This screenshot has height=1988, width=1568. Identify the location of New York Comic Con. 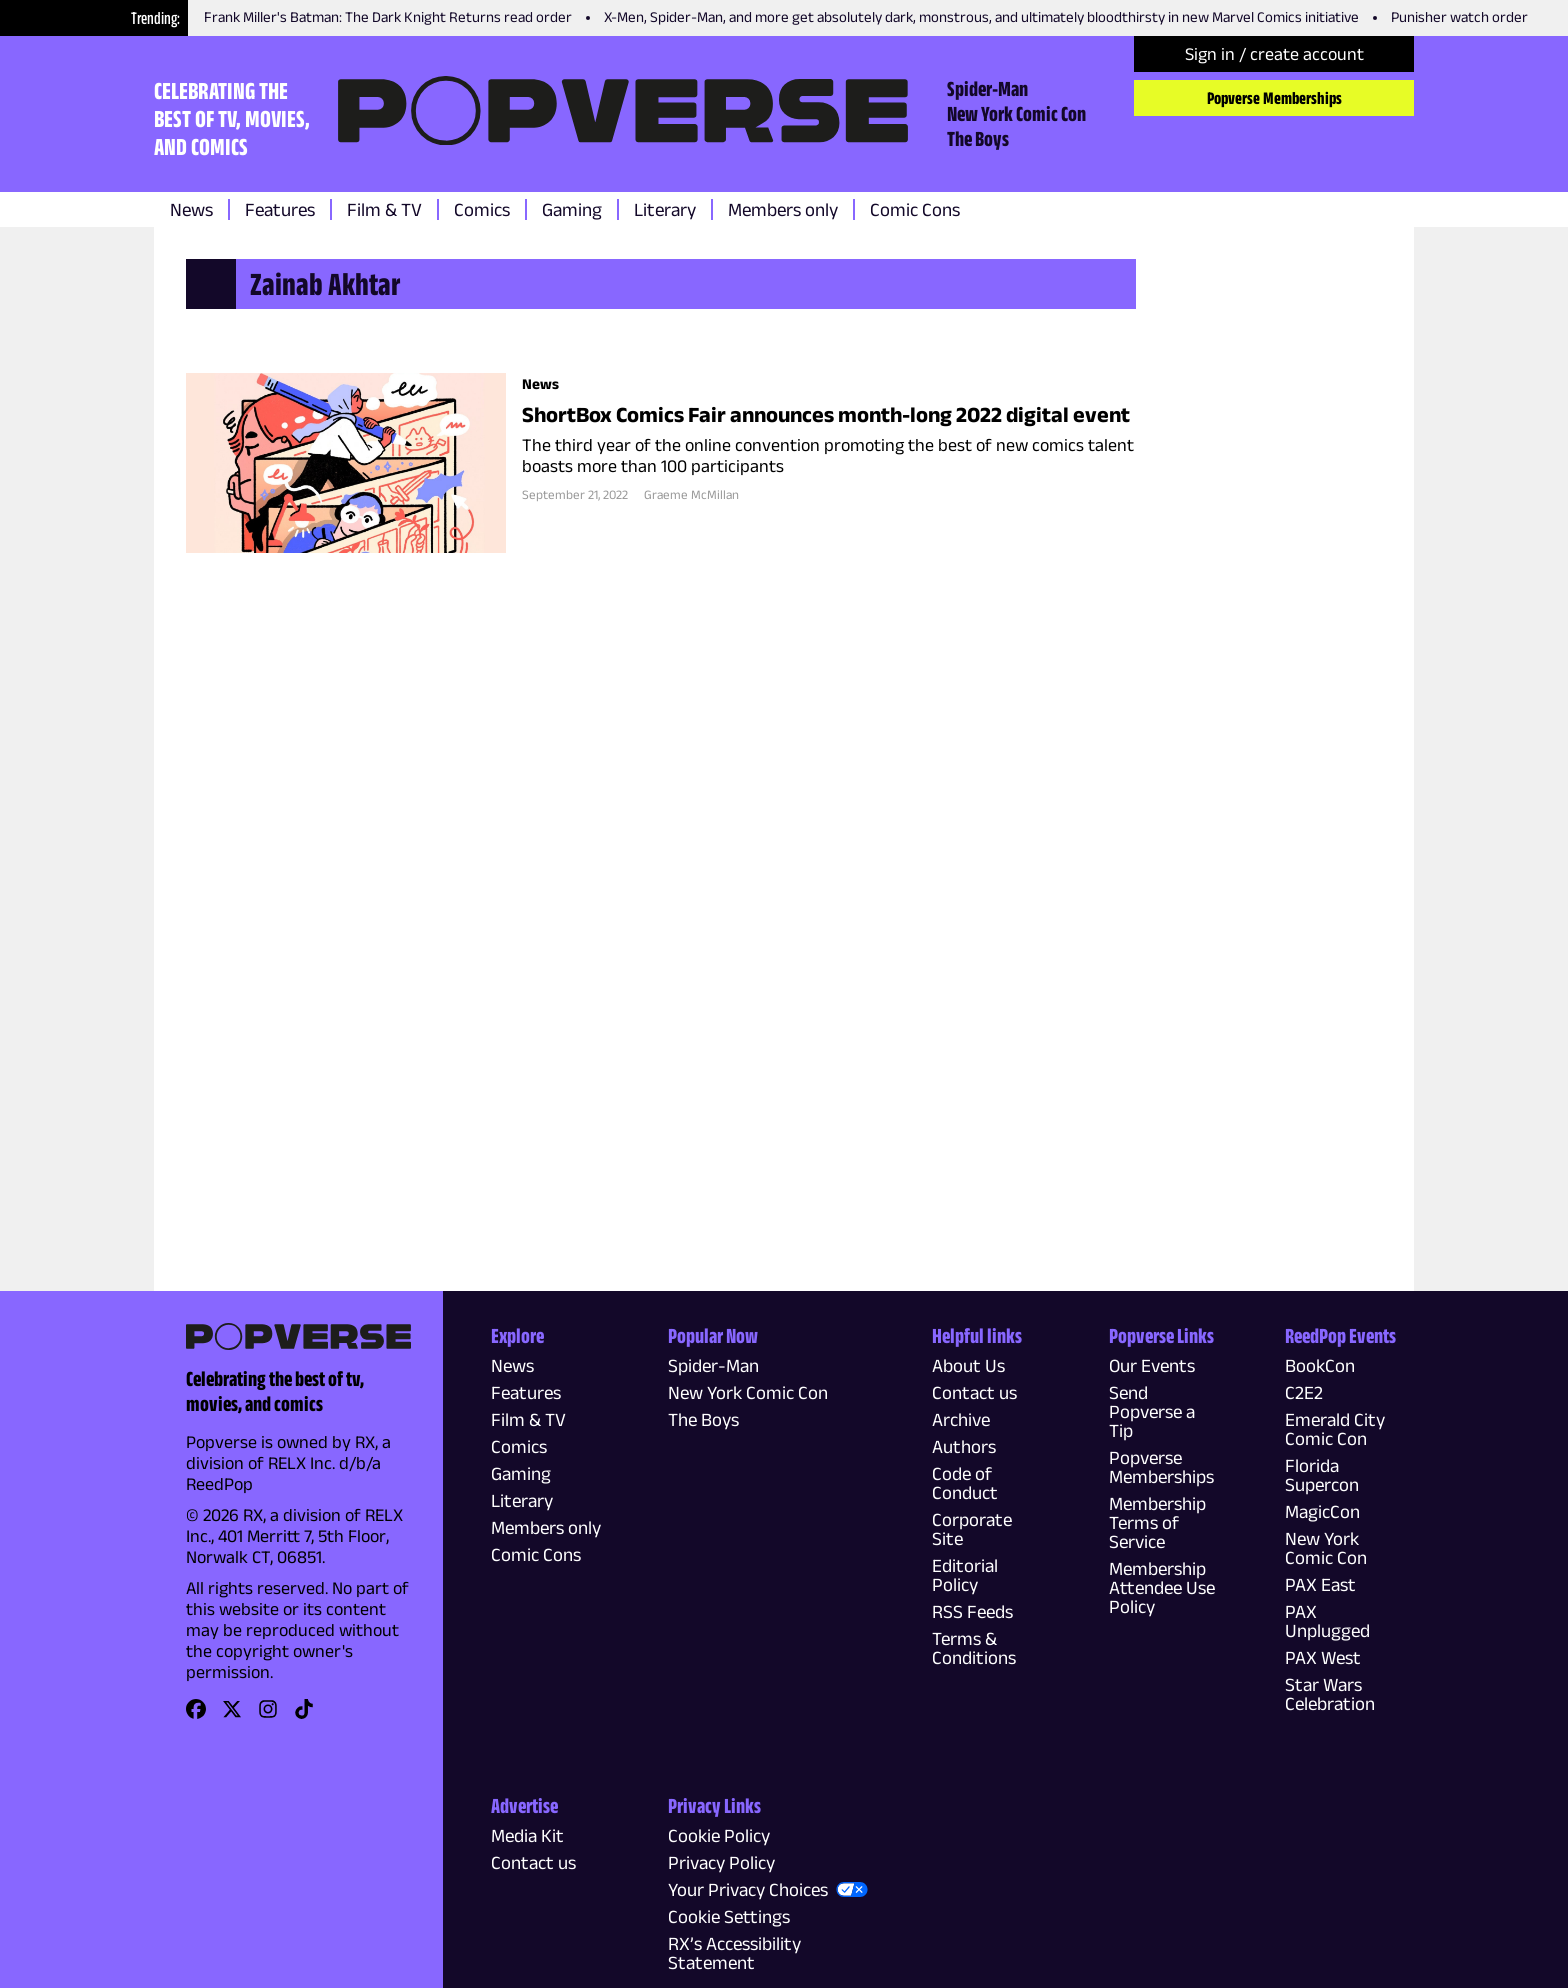
(1016, 113).